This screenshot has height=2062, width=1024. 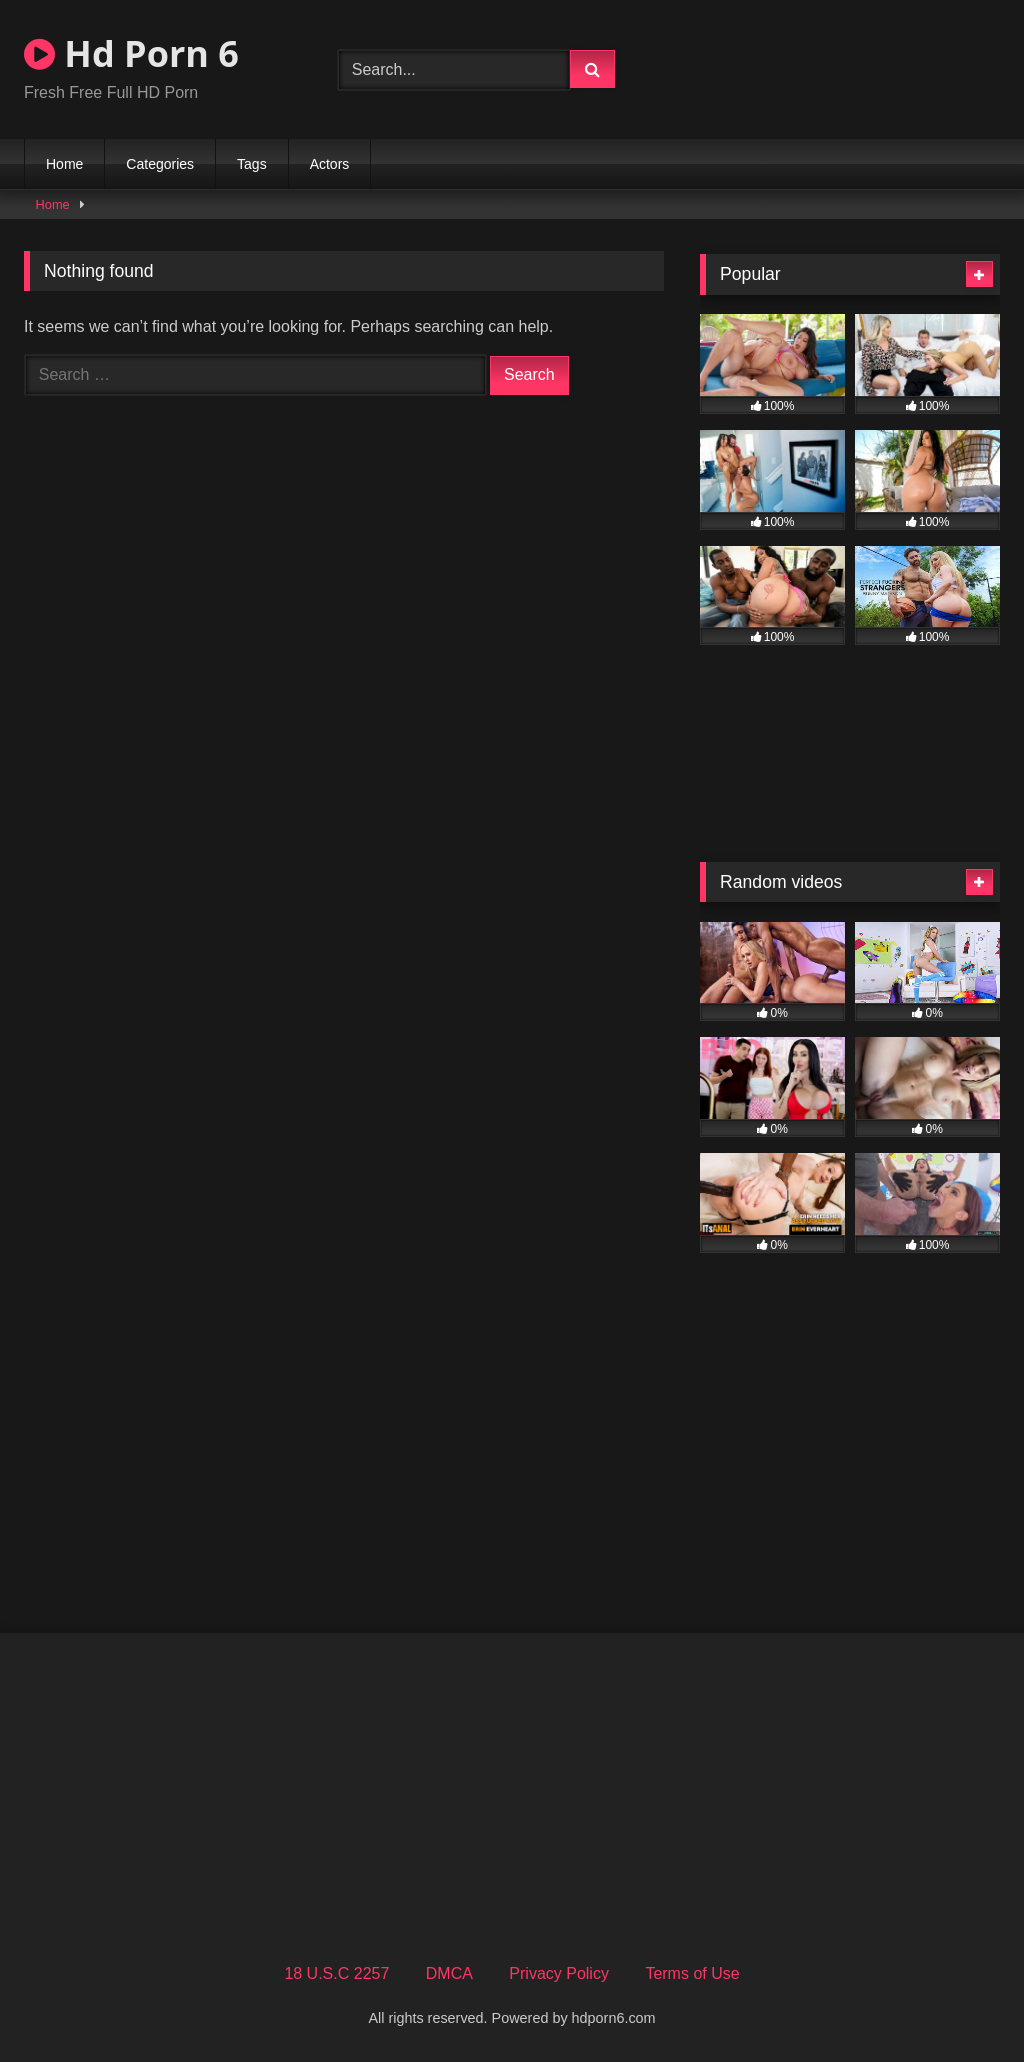 What do you see at coordinates (336, 1973) in the screenshot?
I see `18 U.S.C 2257` at bounding box center [336, 1973].